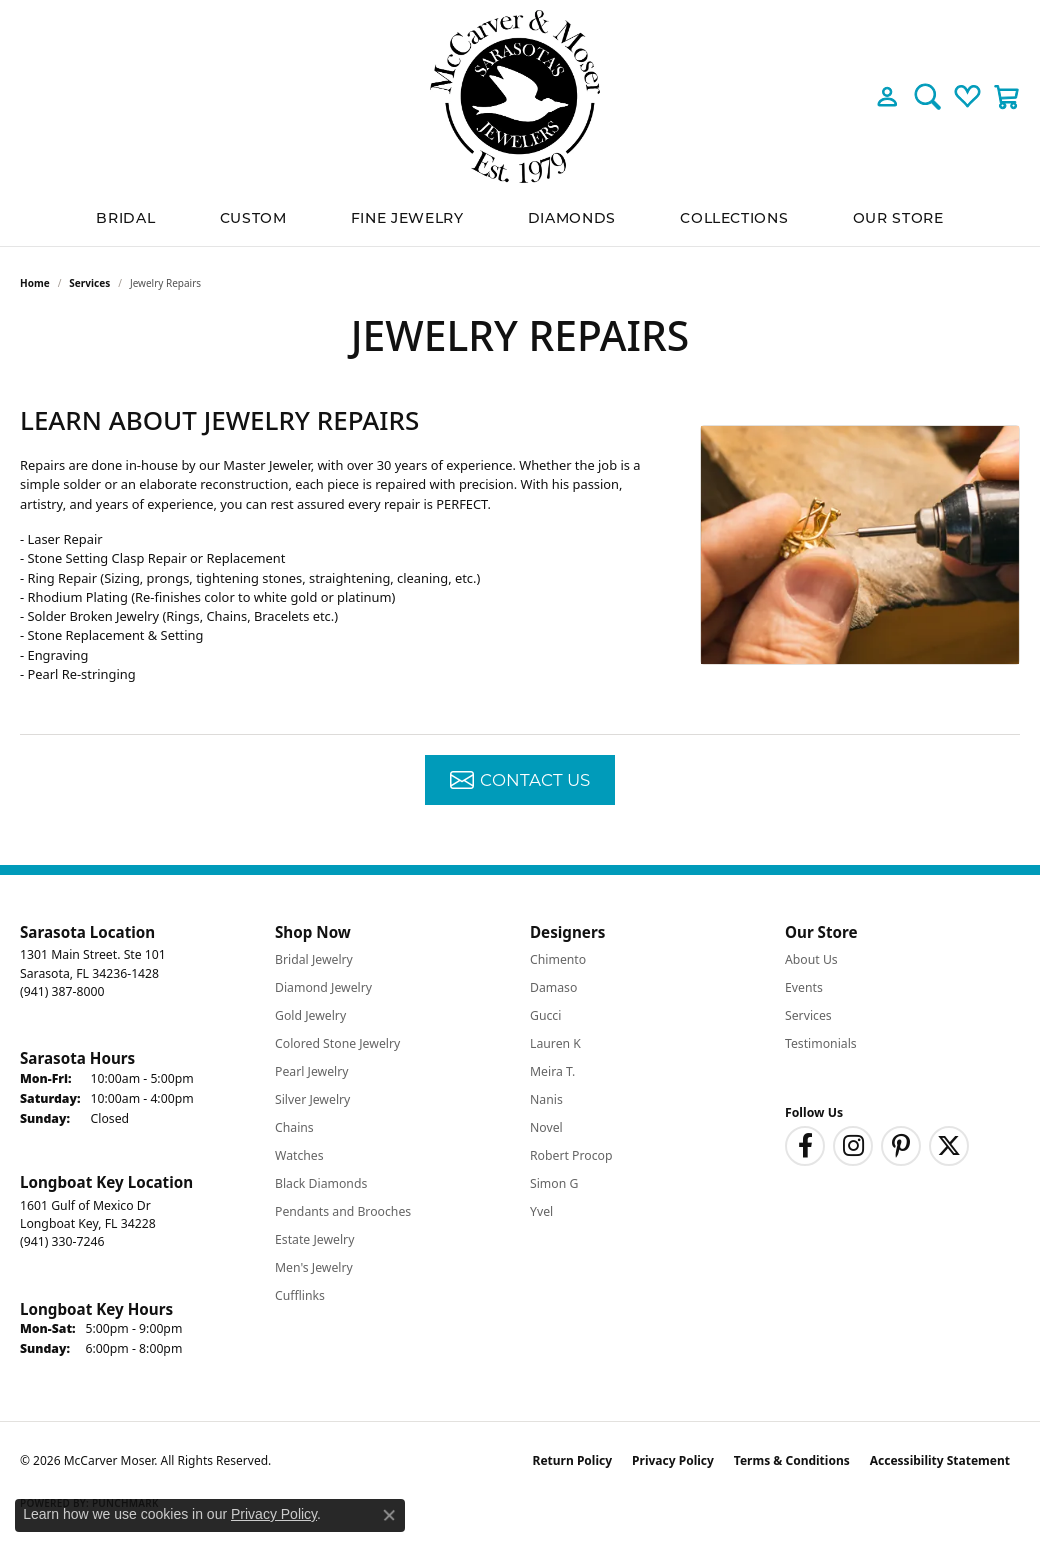  Describe the element at coordinates (312, 1099) in the screenshot. I see `Silver Jewelry [menuitem]` at that location.